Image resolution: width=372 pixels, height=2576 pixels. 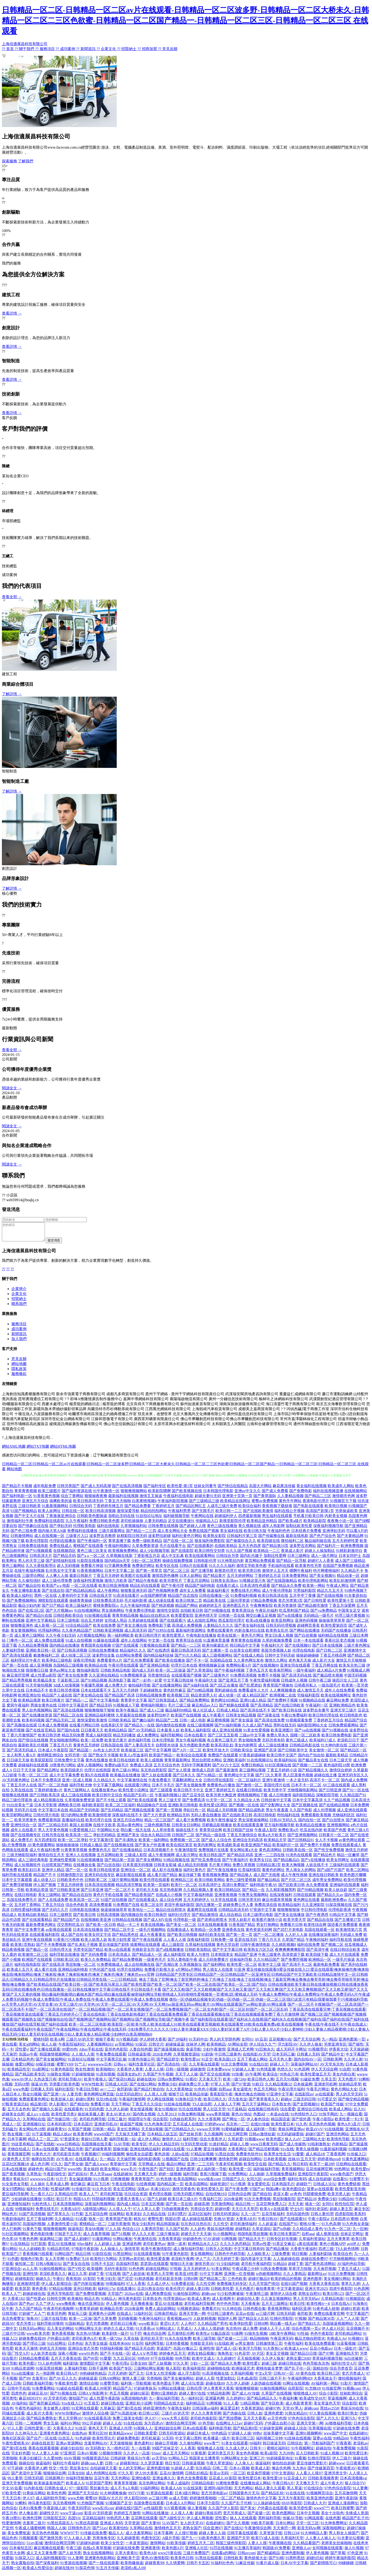 What do you see at coordinates (308, 2058) in the screenshot?
I see `日韩素人无码` at bounding box center [308, 2058].